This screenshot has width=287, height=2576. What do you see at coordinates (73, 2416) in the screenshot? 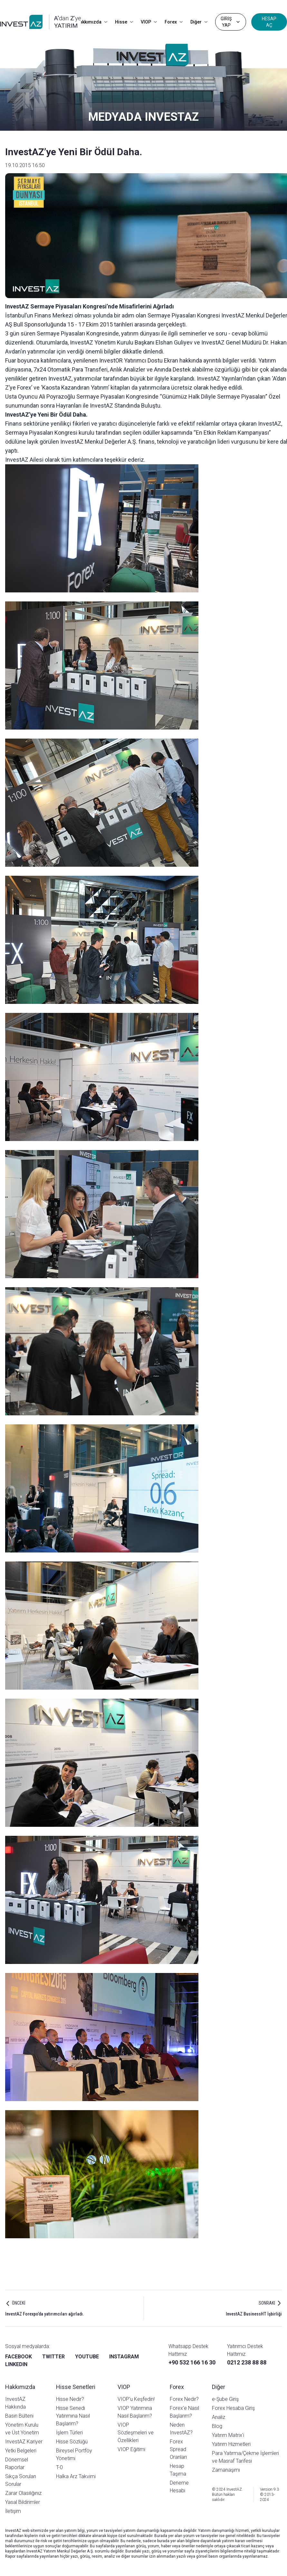
I see `Hisse Senedi Yatırımına Nasıl Başlarım?` at bounding box center [73, 2416].